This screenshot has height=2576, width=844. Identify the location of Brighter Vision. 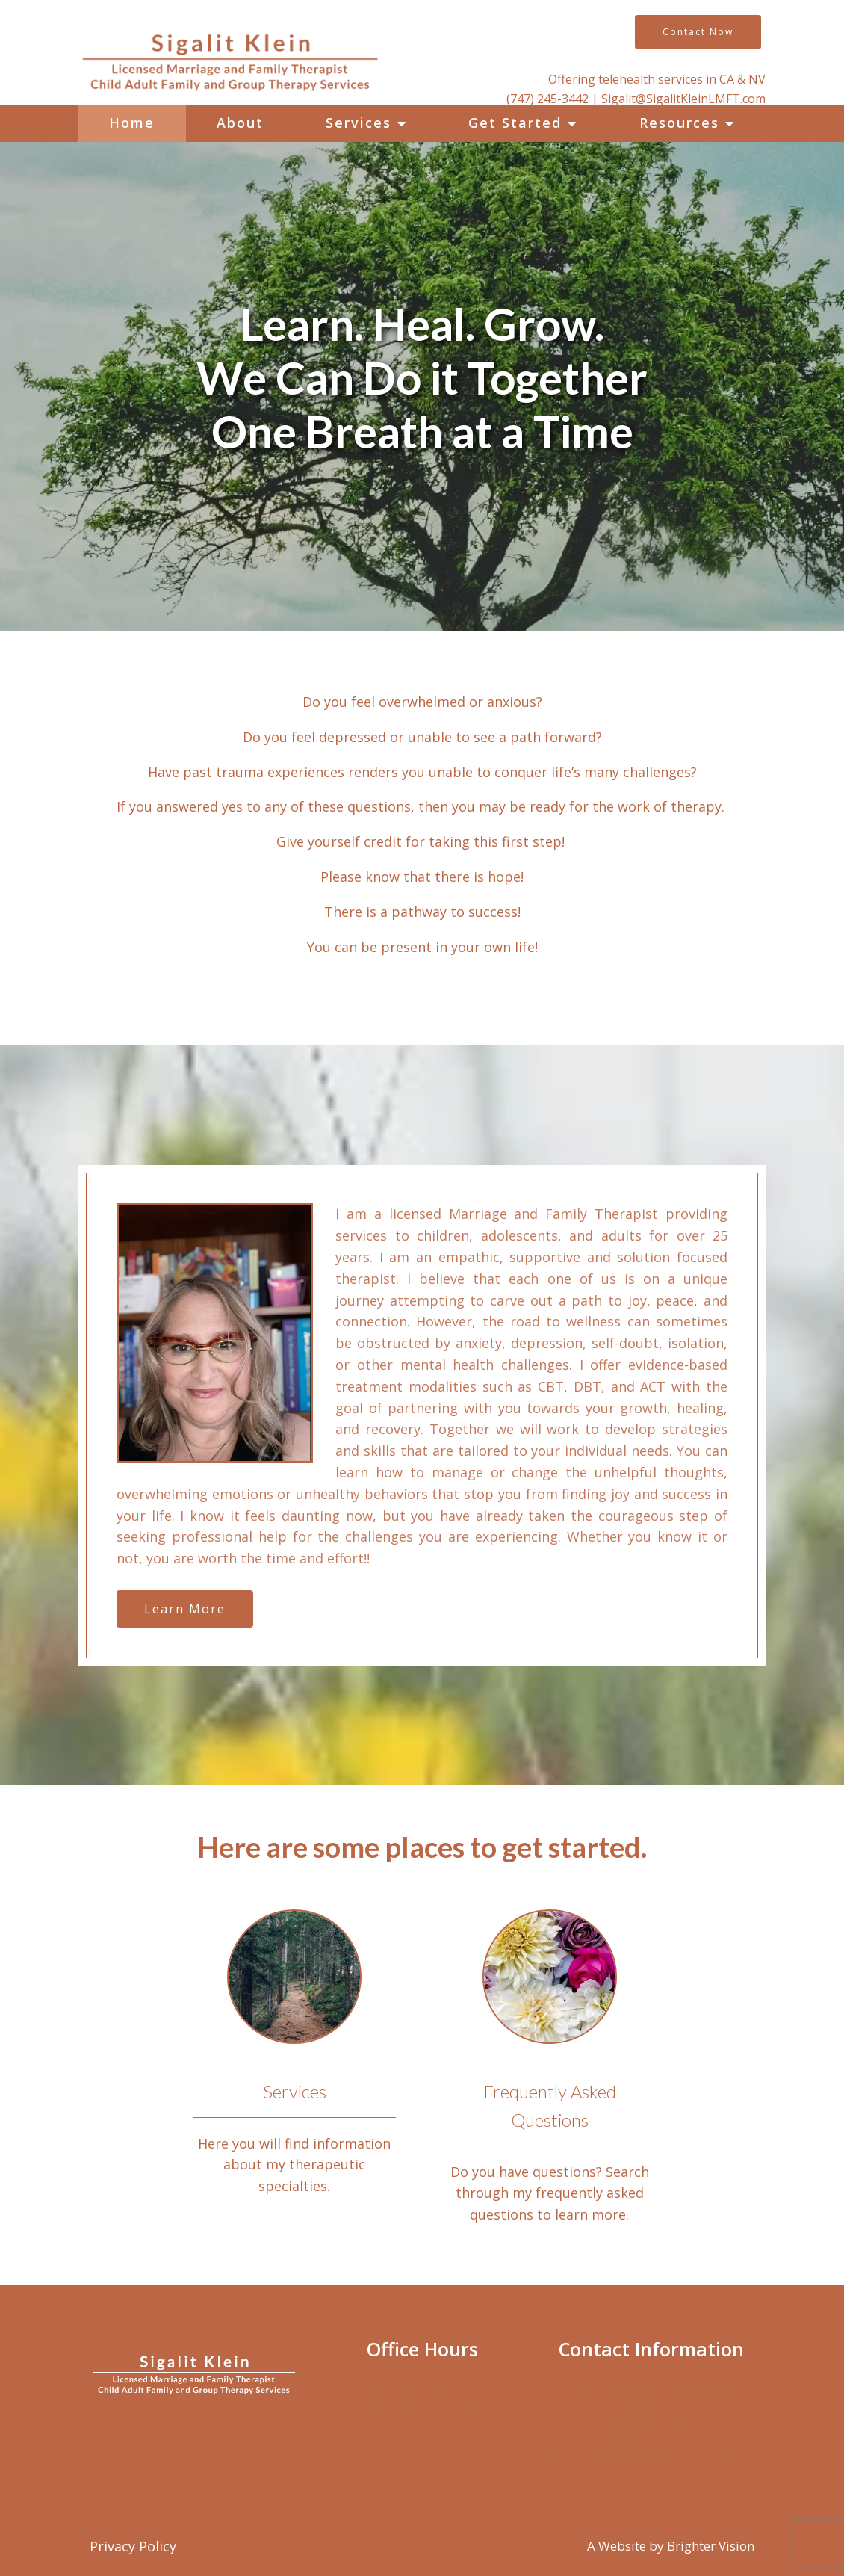
(710, 2545).